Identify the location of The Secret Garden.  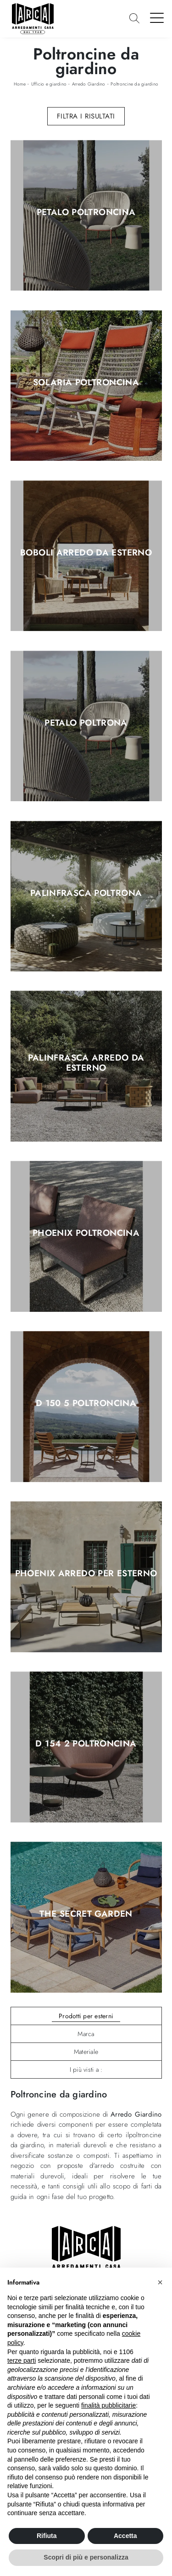
(85, 1914).